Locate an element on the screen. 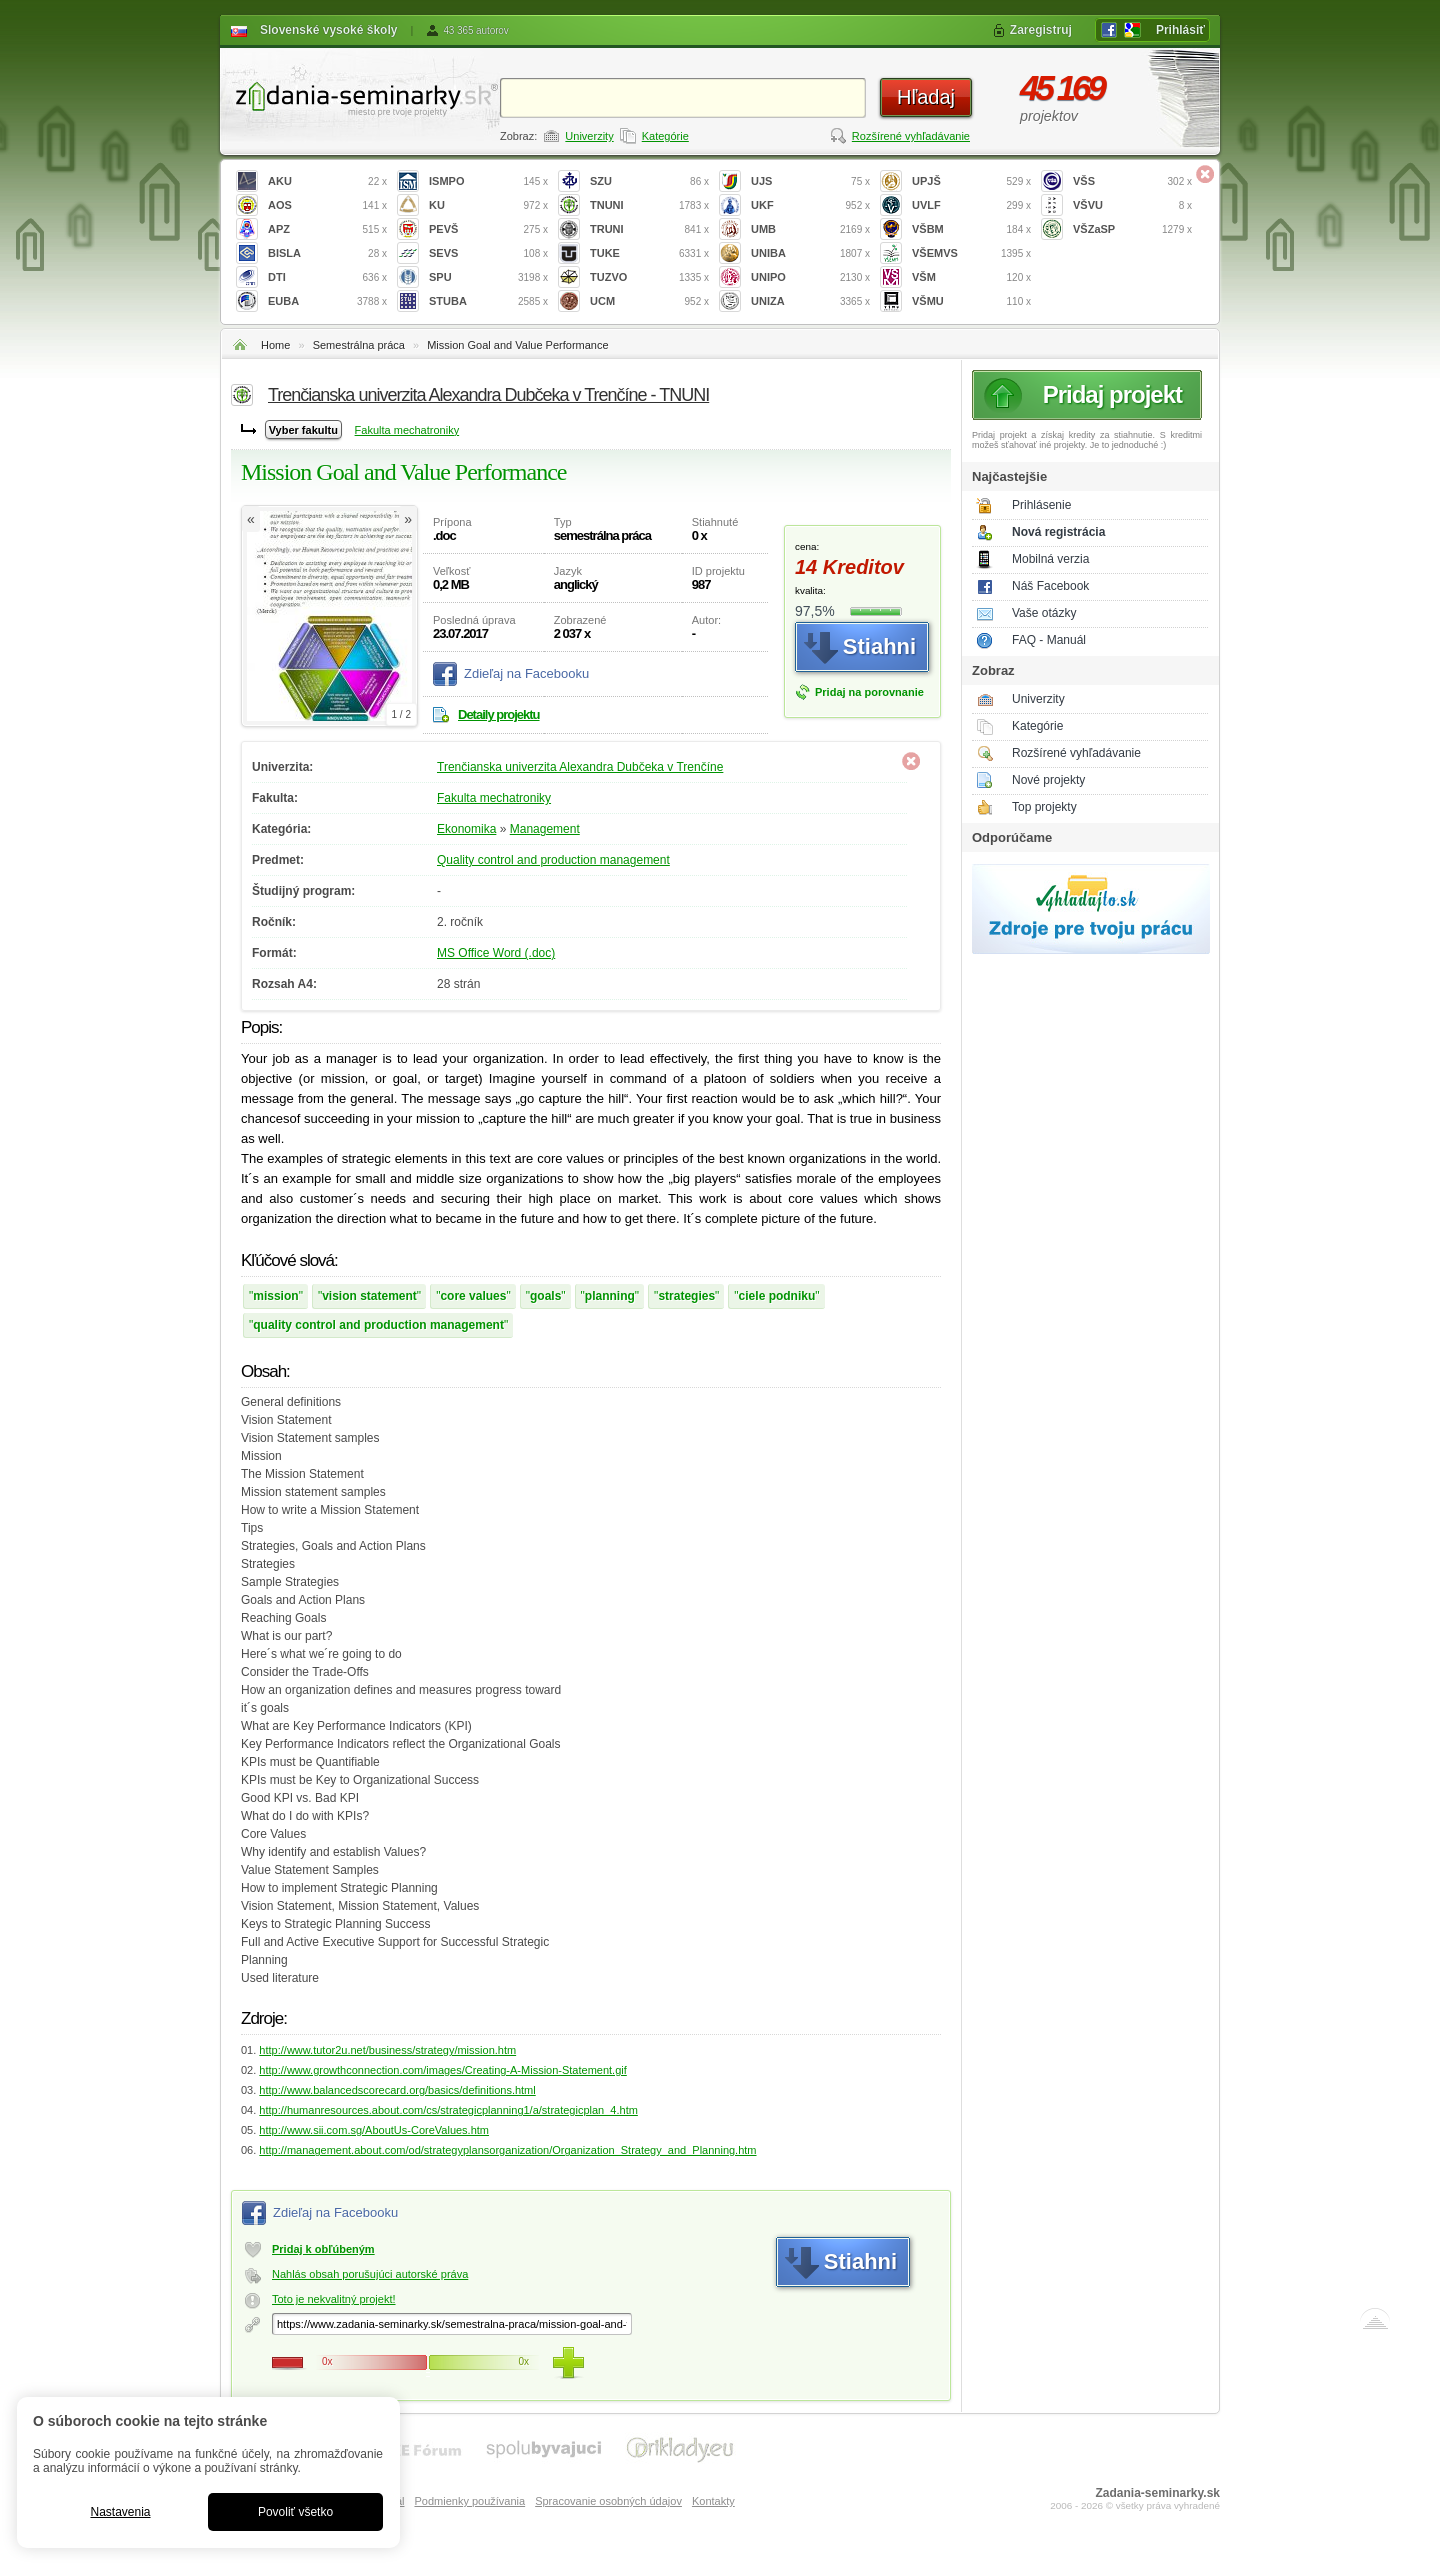 The width and height of the screenshot is (1440, 2564). Toto je nekvalitný projekt! is located at coordinates (334, 2299).